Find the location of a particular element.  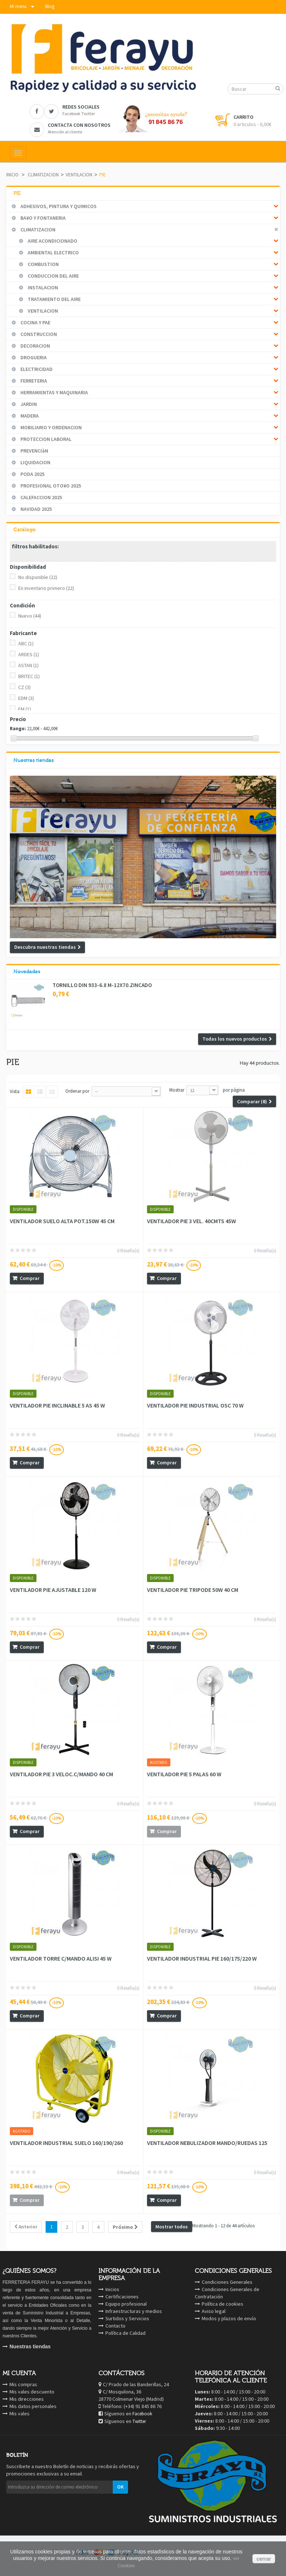

CONSTRUCCION is located at coordinates (38, 334).